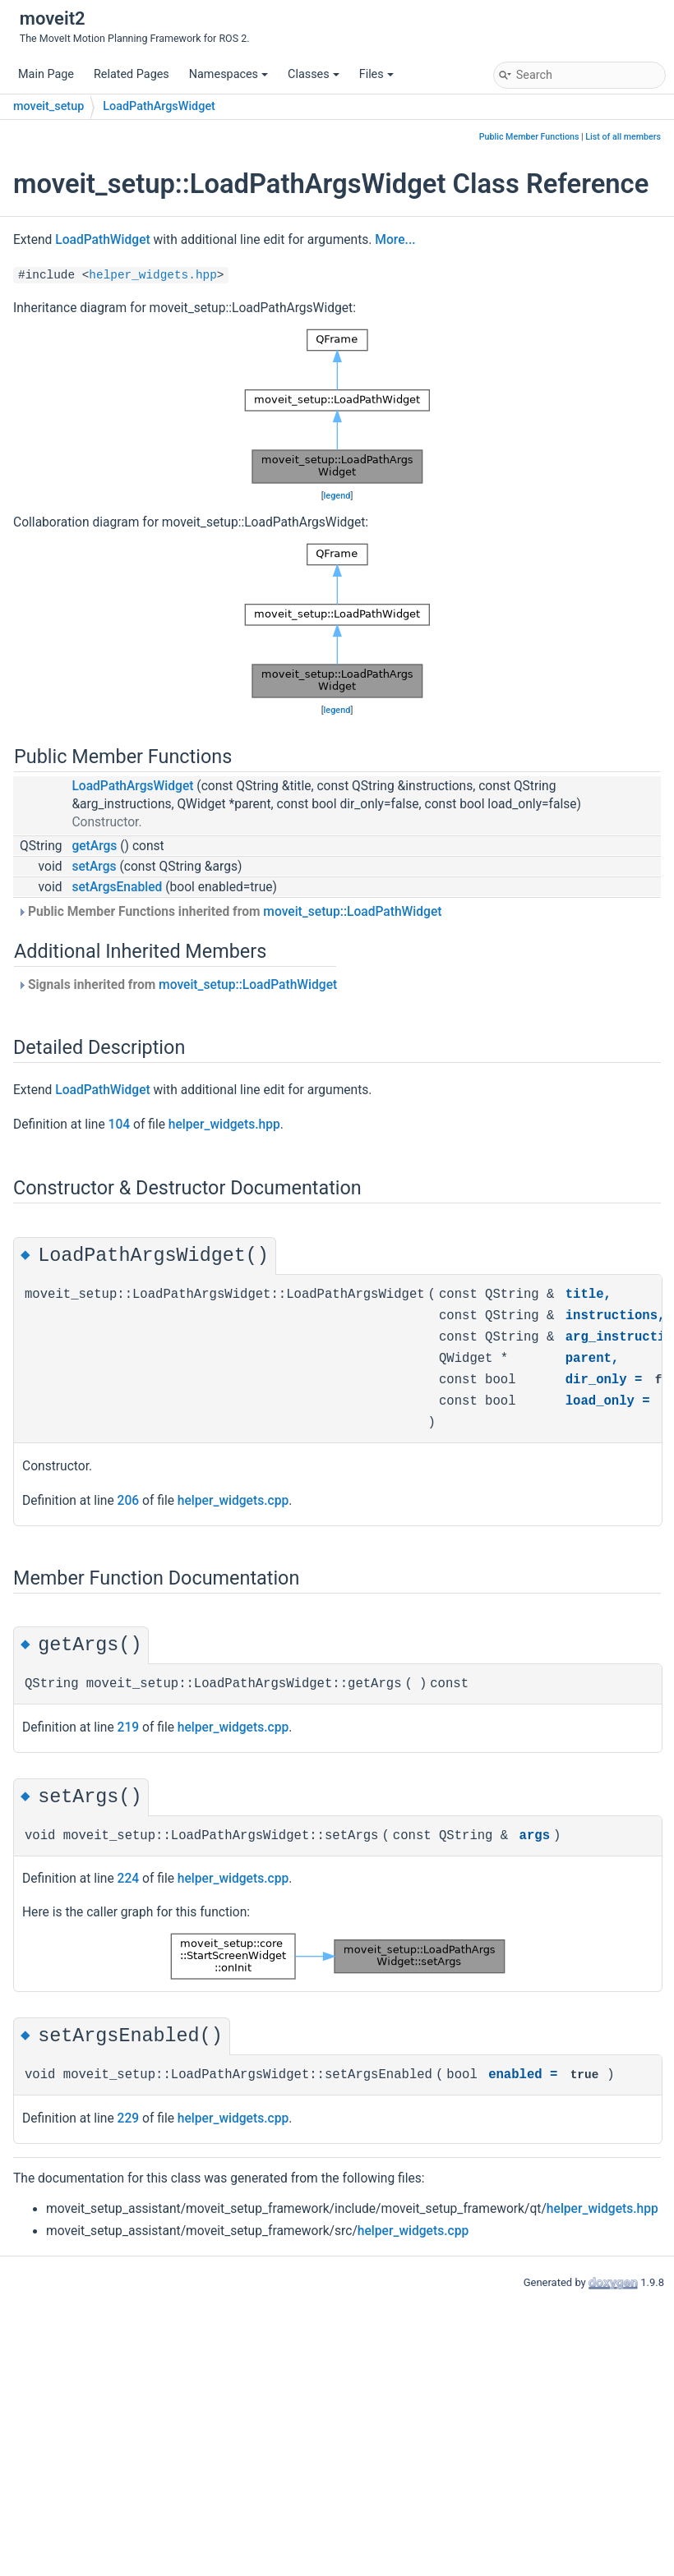 The image size is (674, 2576). I want to click on moveit_setup, so click(48, 106).